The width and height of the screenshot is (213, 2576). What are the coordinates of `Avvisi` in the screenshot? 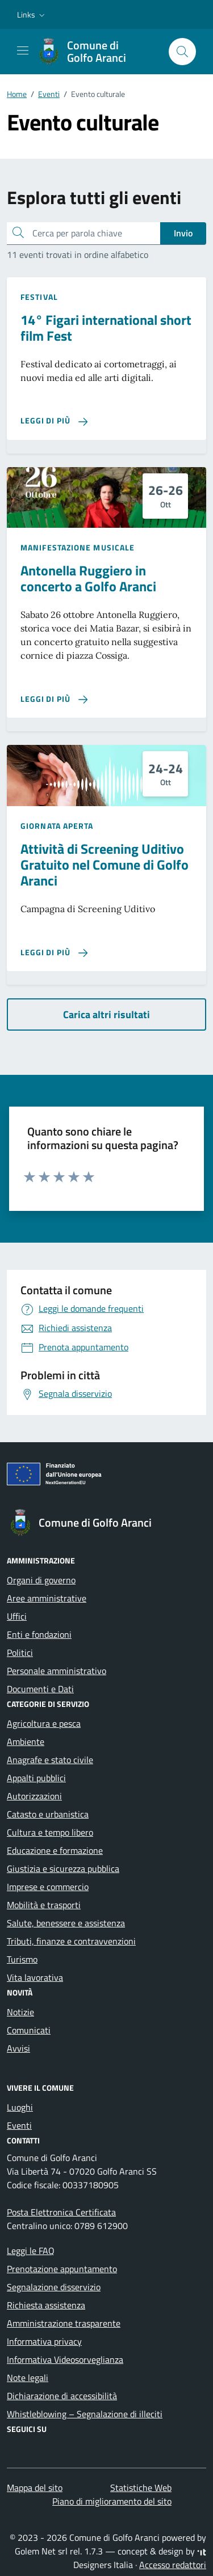 It's located at (18, 2048).